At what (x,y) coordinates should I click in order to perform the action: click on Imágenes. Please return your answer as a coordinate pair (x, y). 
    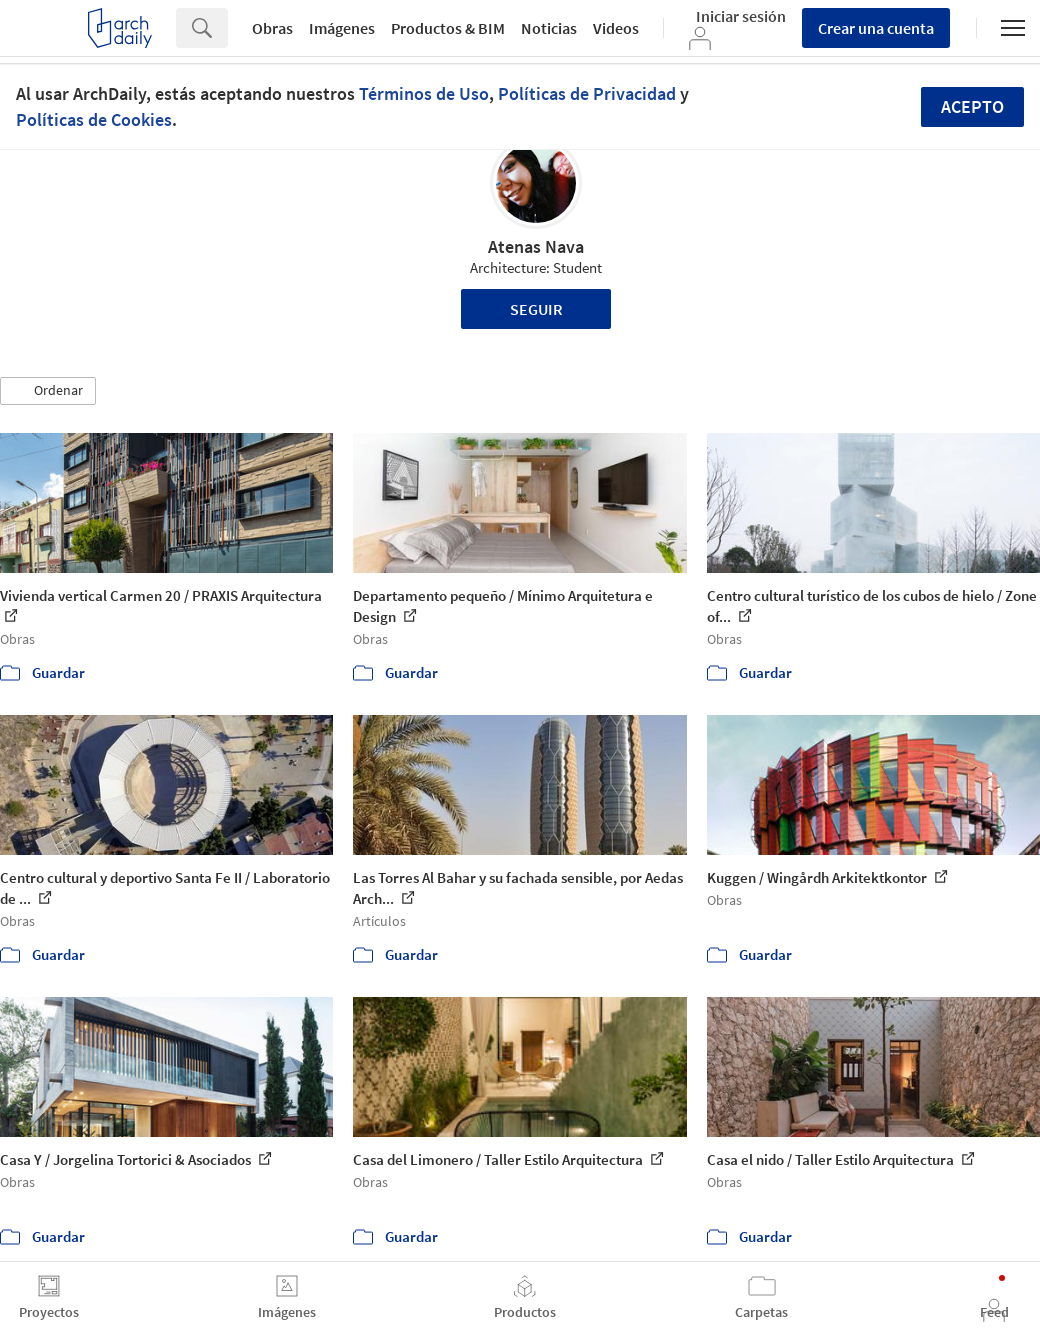
    Looking at the image, I should click on (342, 28).